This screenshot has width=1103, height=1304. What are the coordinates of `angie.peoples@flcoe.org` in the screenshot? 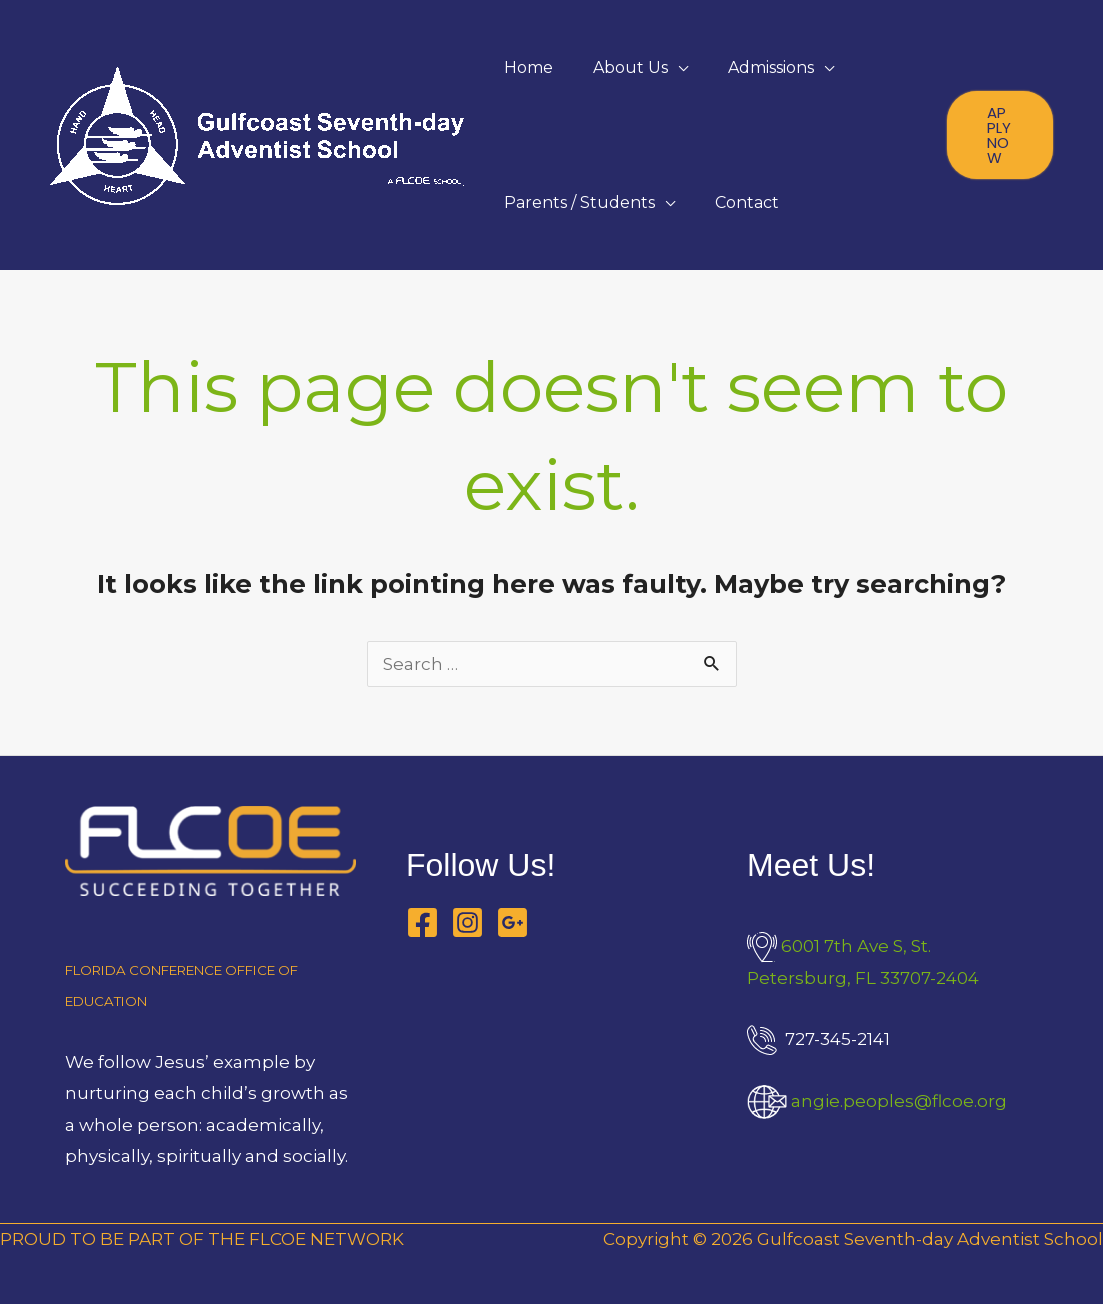 It's located at (899, 1101).